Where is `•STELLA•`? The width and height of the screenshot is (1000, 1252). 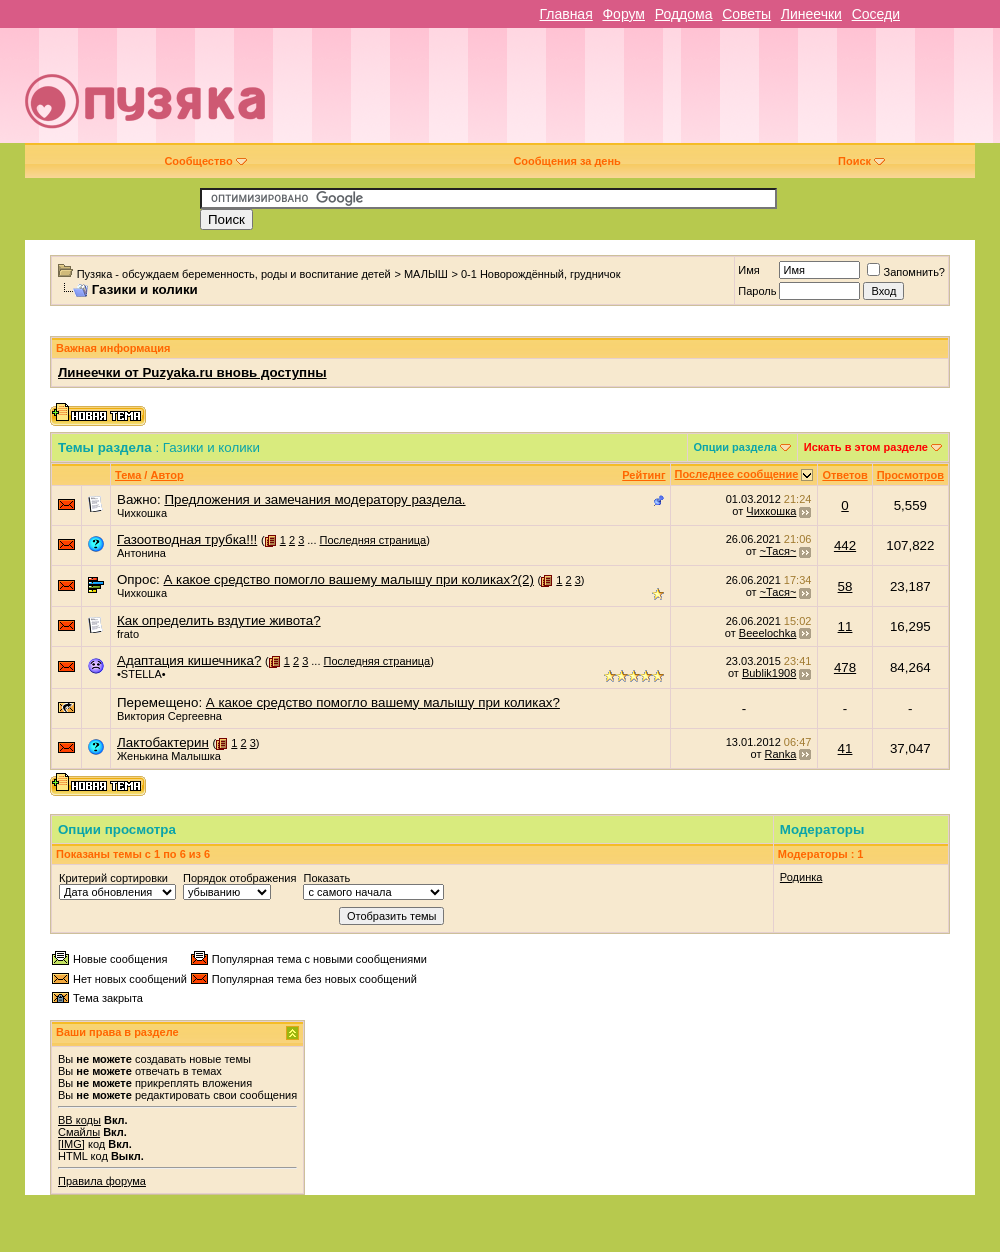
•STELLA• is located at coordinates (141, 674).